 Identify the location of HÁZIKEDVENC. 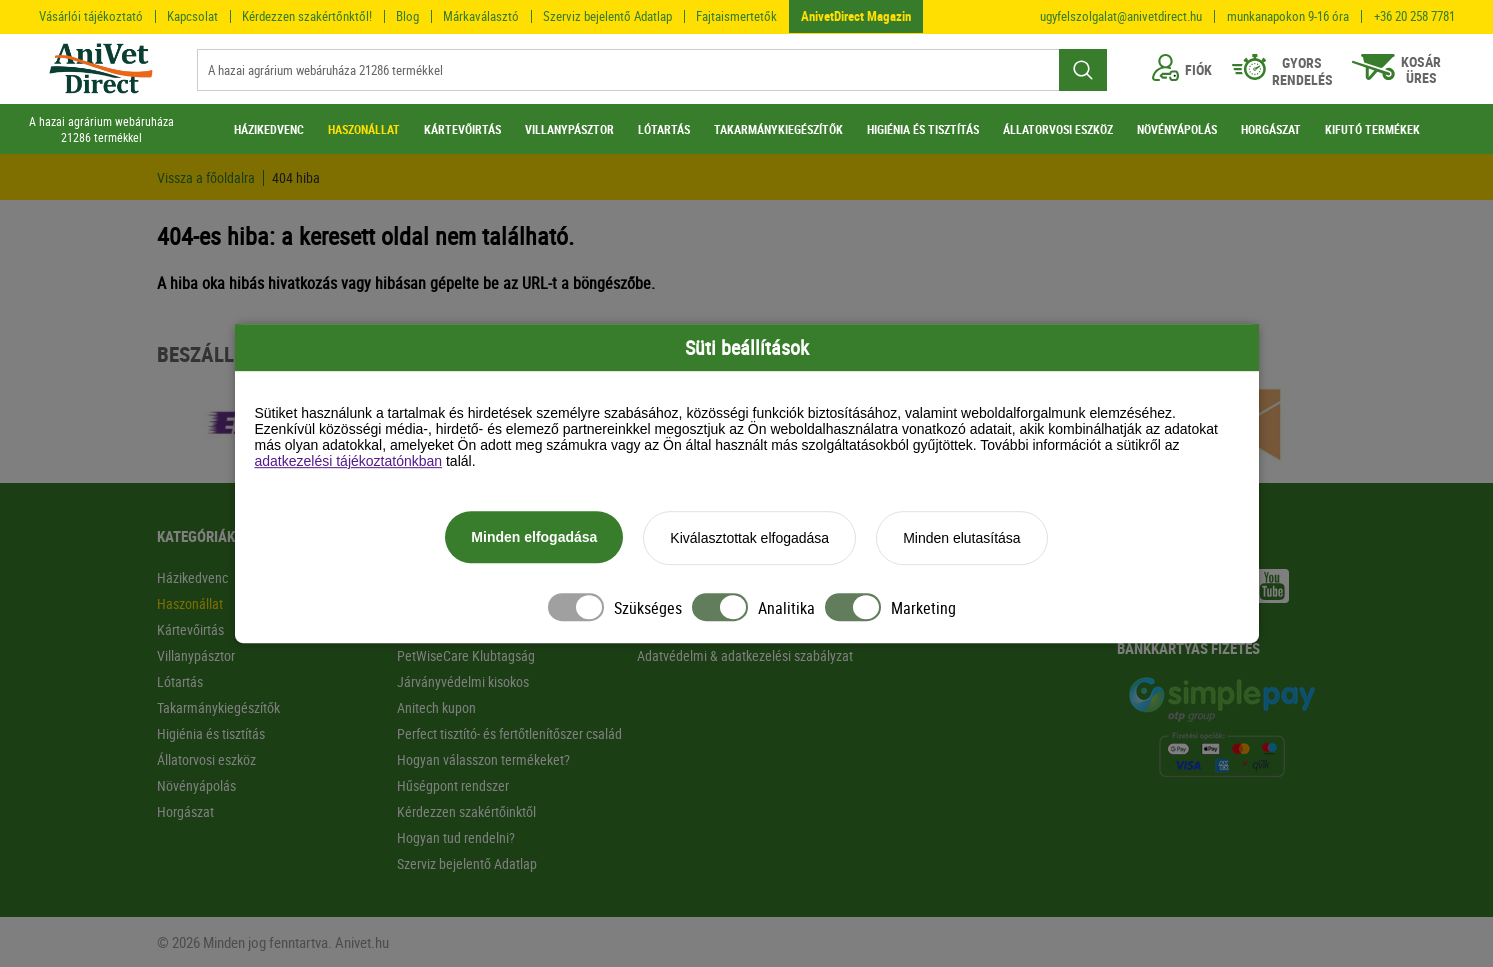
(269, 129).